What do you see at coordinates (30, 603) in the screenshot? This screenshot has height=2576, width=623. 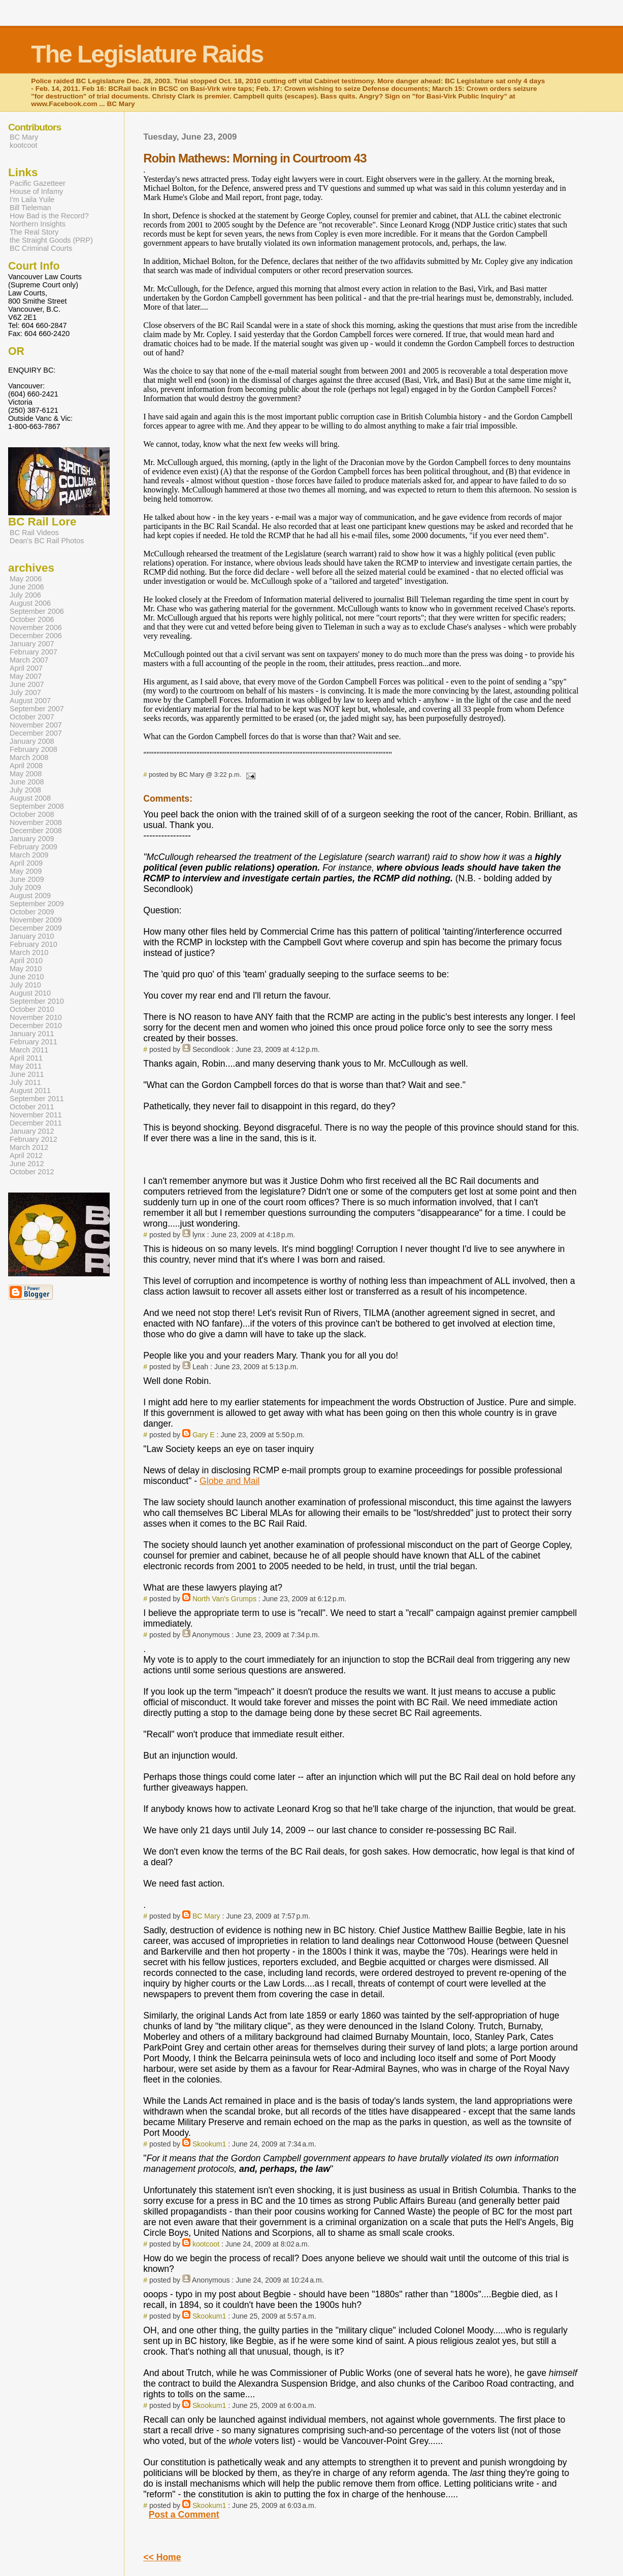 I see `August 2006` at bounding box center [30, 603].